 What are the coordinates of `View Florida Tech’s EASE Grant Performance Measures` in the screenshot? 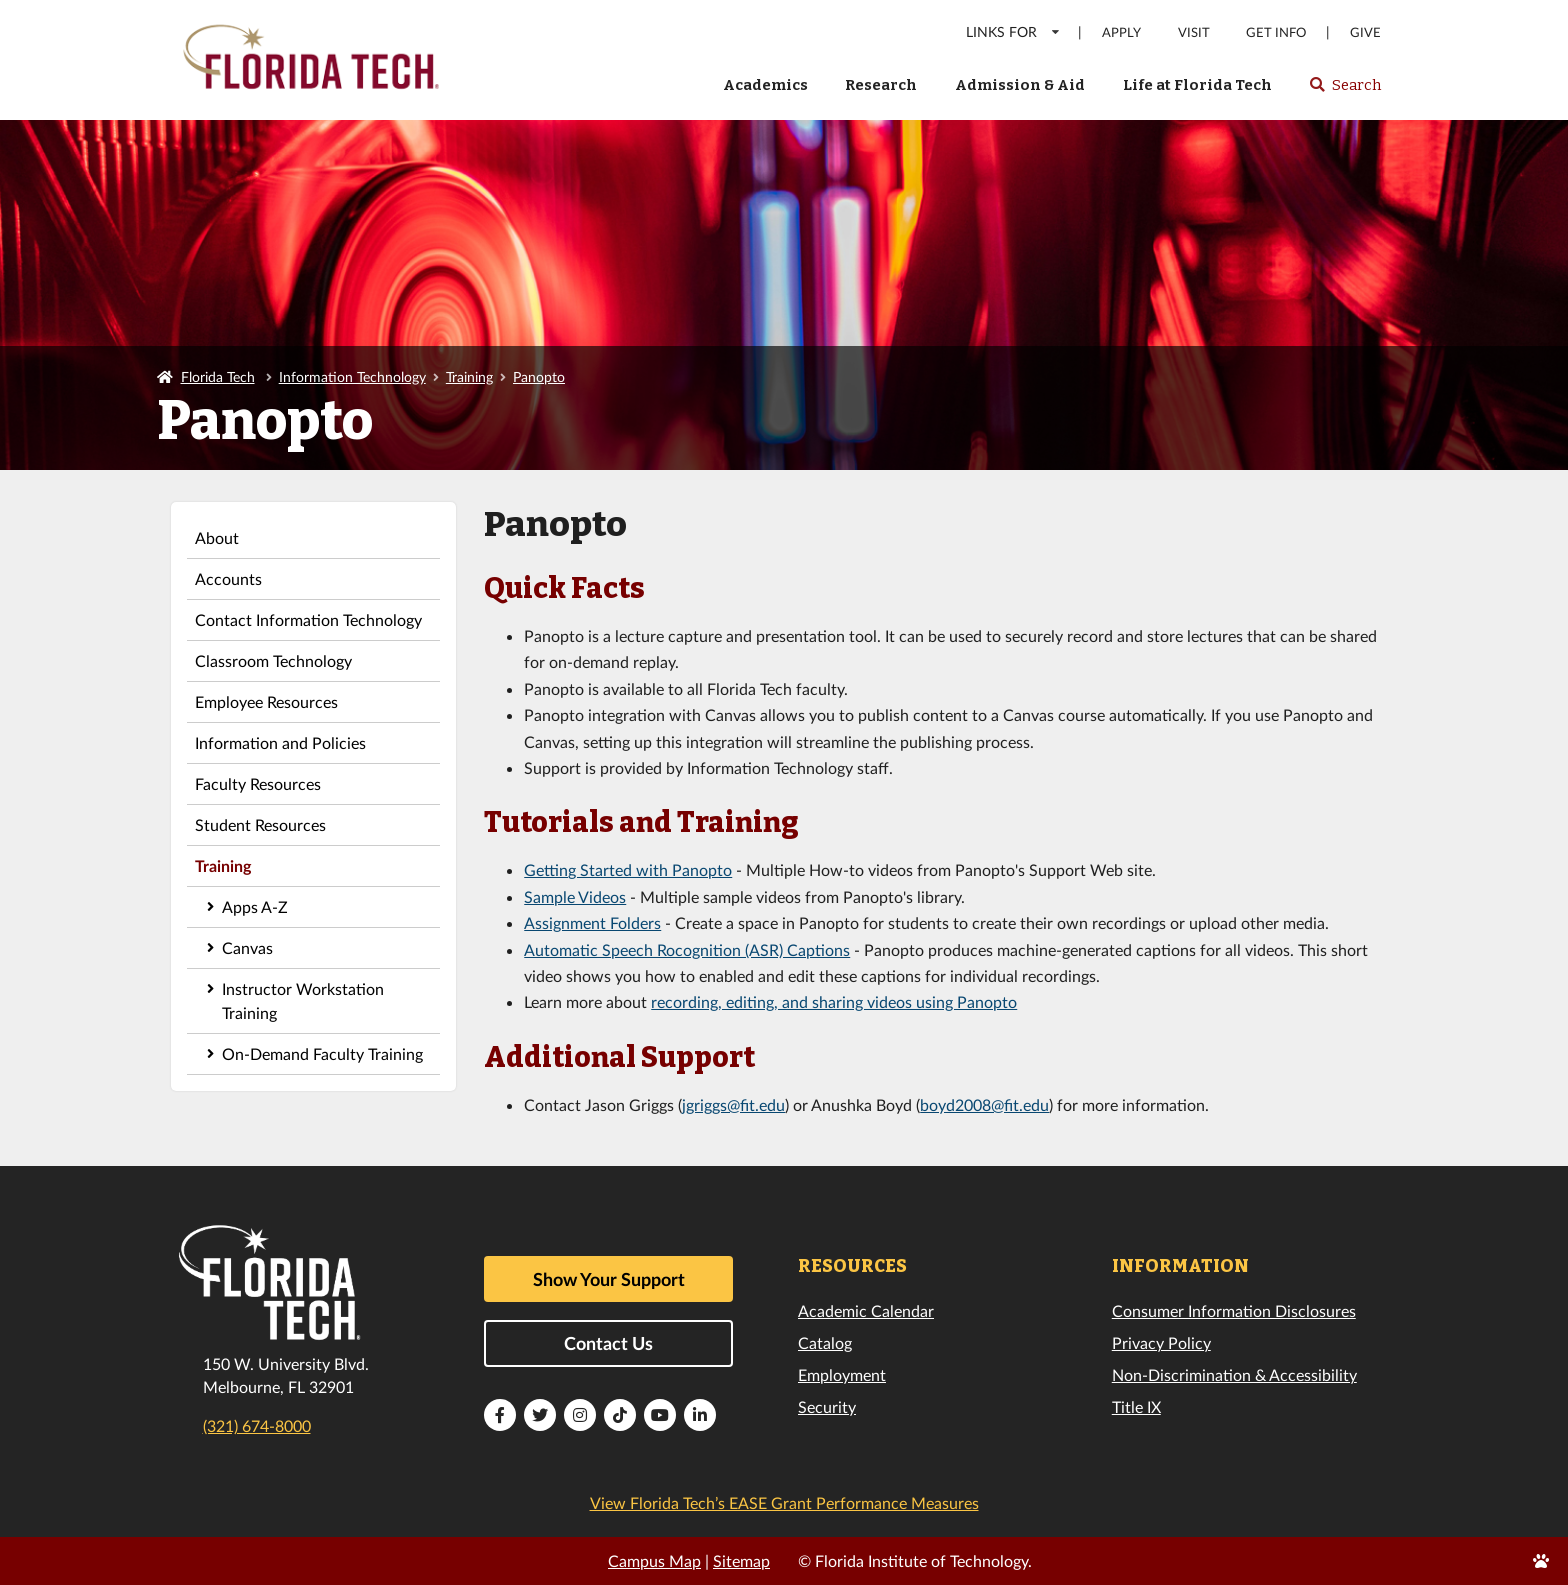 It's located at (784, 1502).